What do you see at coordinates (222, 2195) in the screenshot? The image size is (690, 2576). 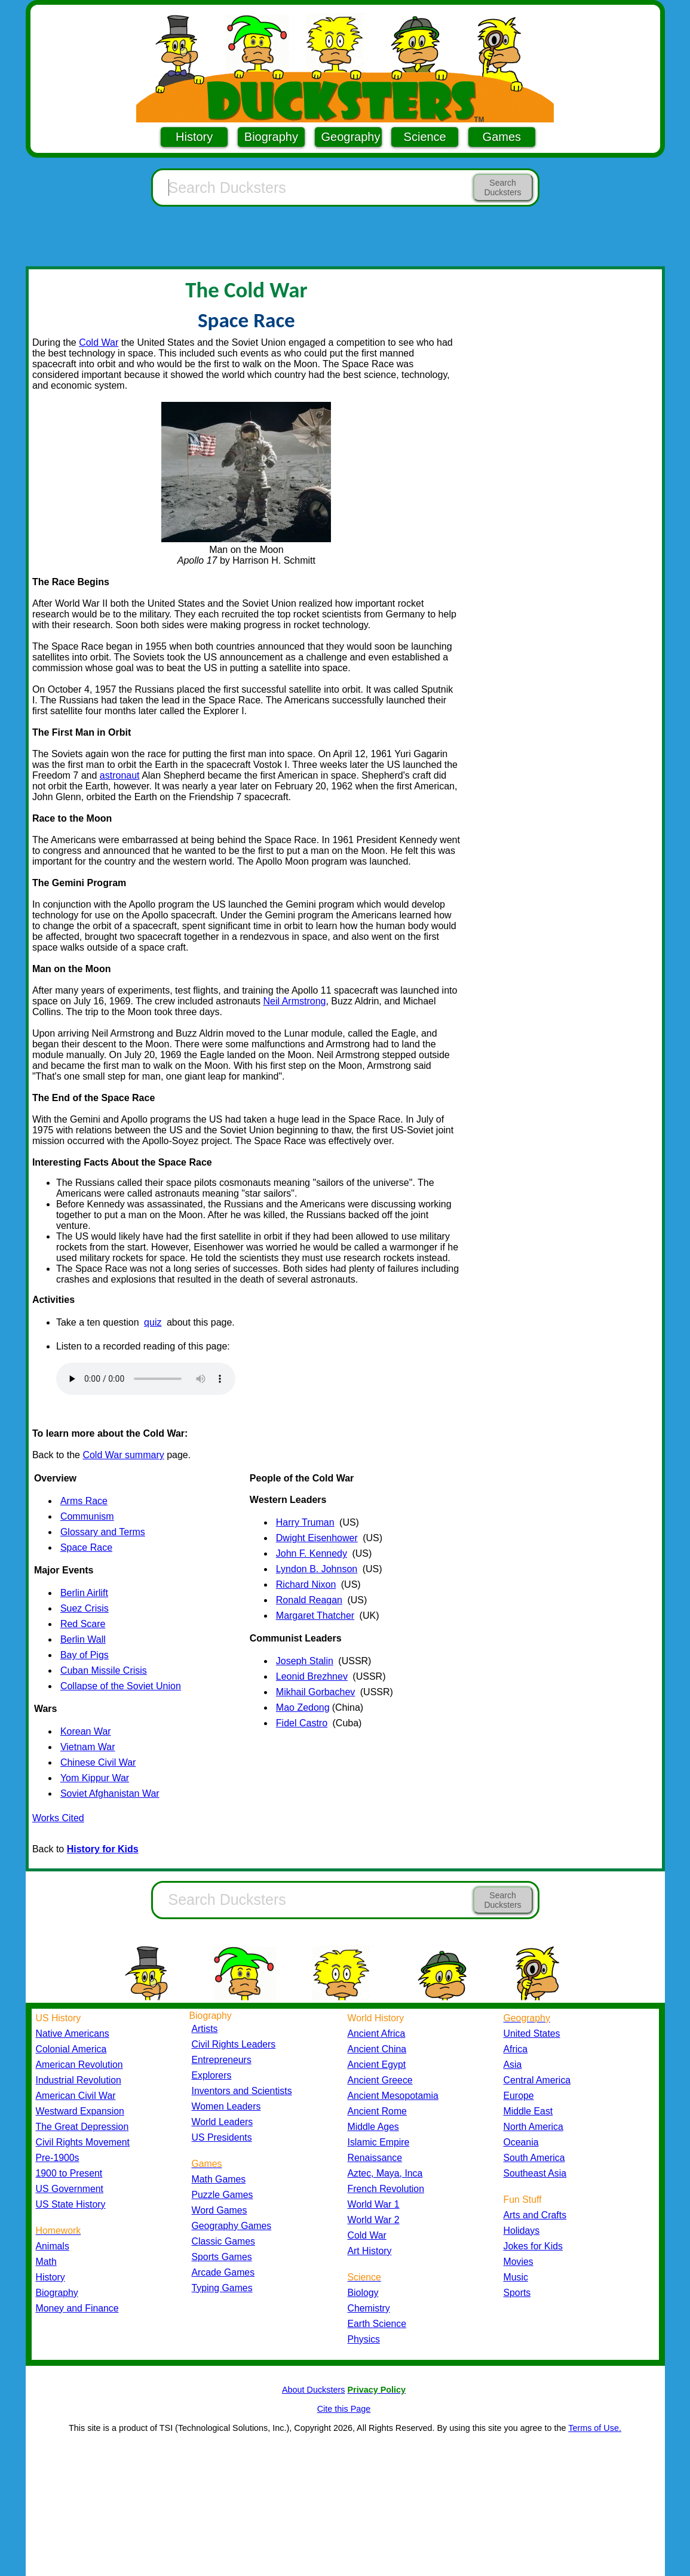 I see `Puzzle Games` at bounding box center [222, 2195].